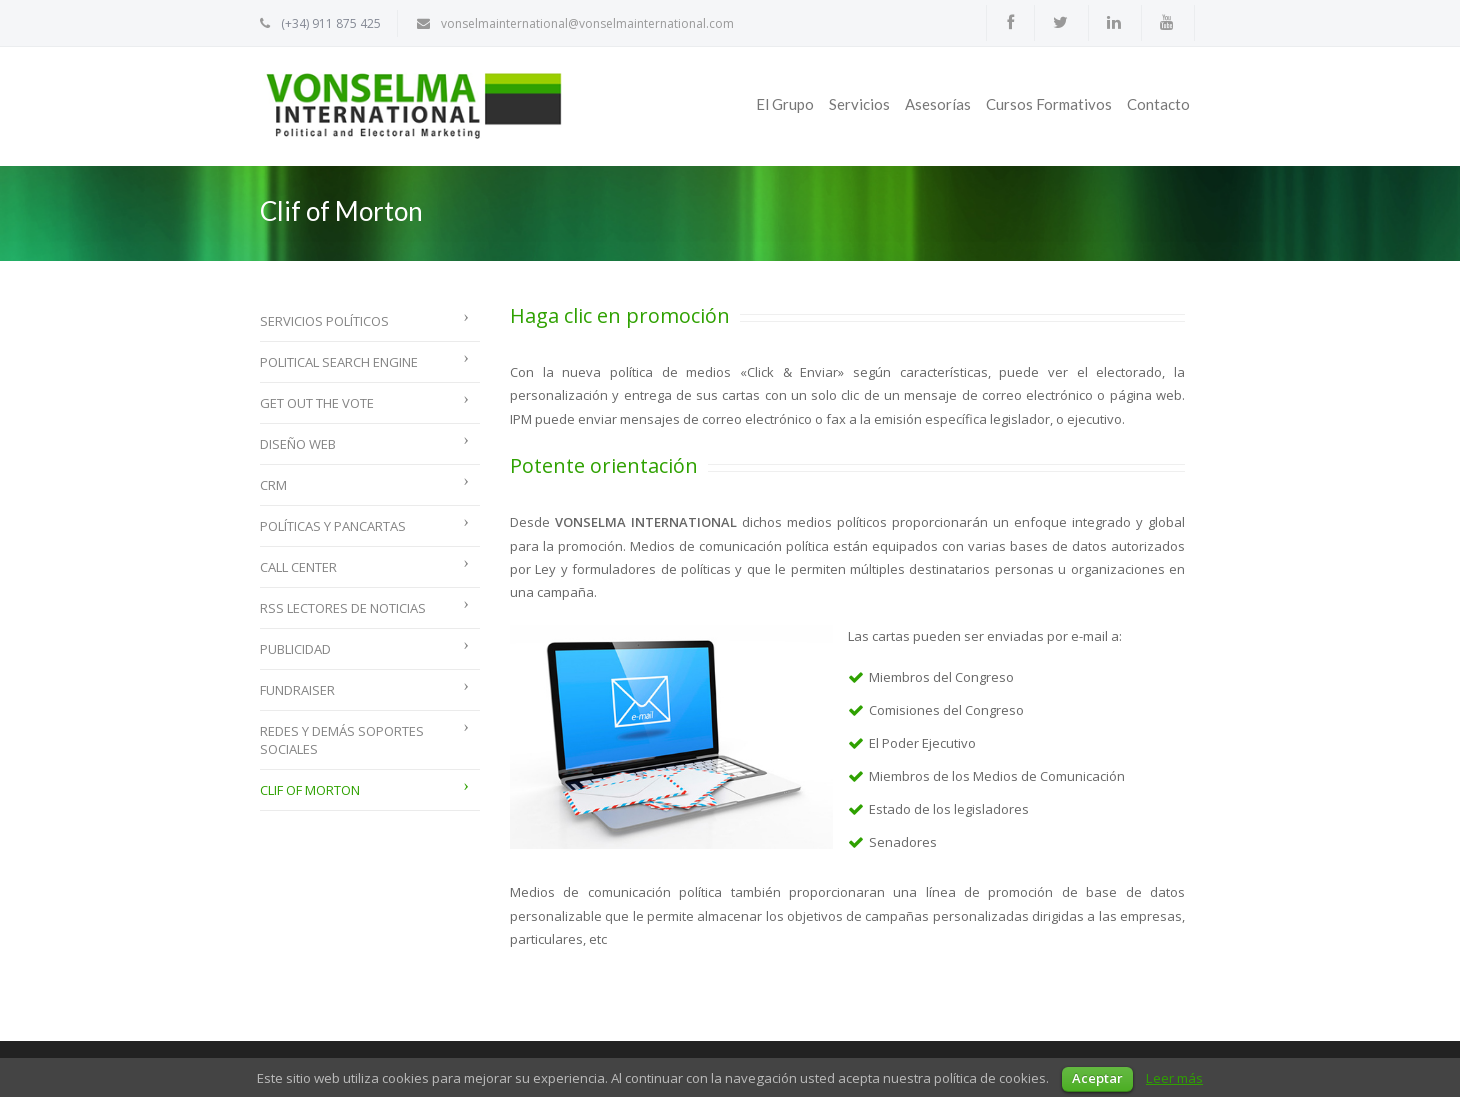 This screenshot has height=1097, width=1460. What do you see at coordinates (298, 567) in the screenshot?
I see `Call Center` at bounding box center [298, 567].